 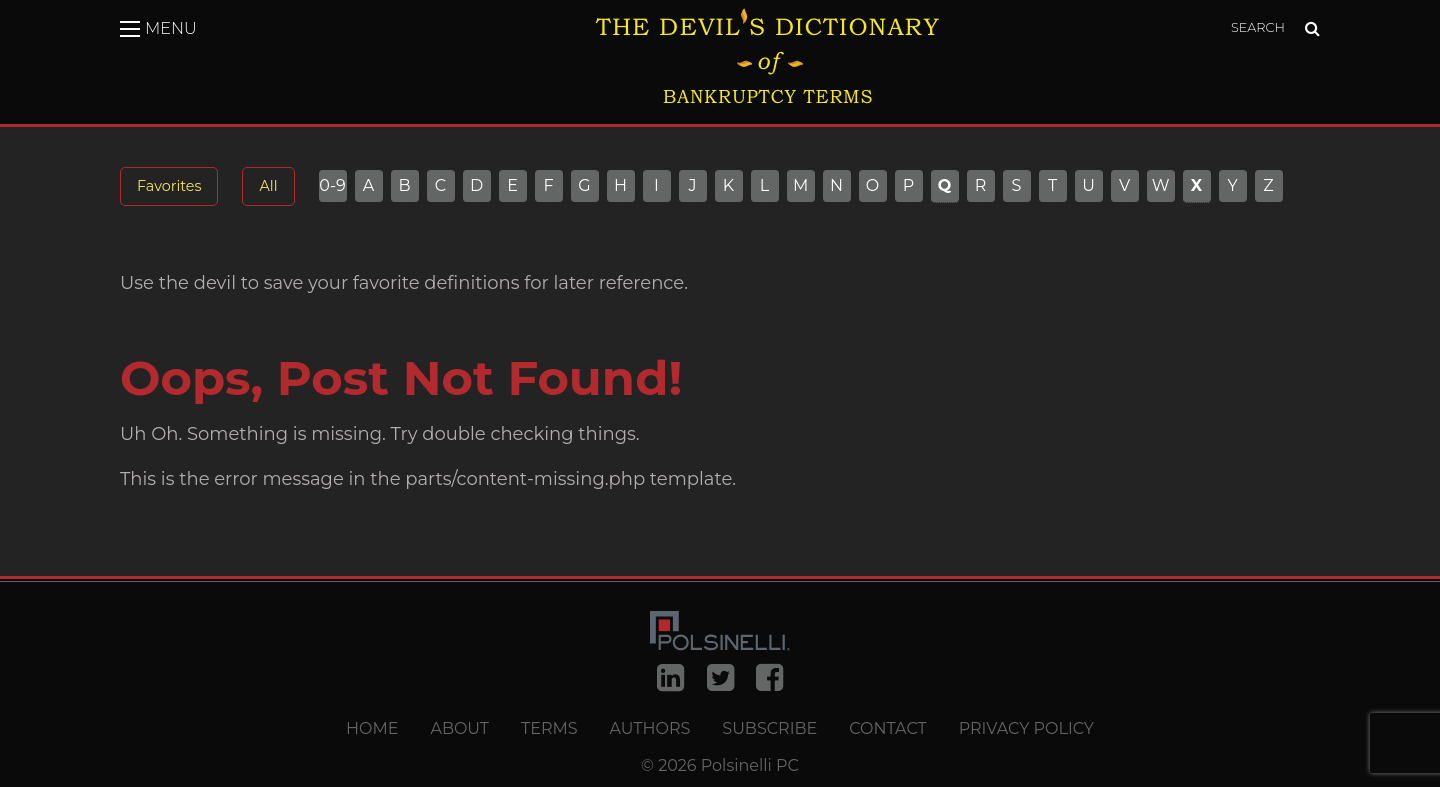 I want to click on Home, so click(x=372, y=729).